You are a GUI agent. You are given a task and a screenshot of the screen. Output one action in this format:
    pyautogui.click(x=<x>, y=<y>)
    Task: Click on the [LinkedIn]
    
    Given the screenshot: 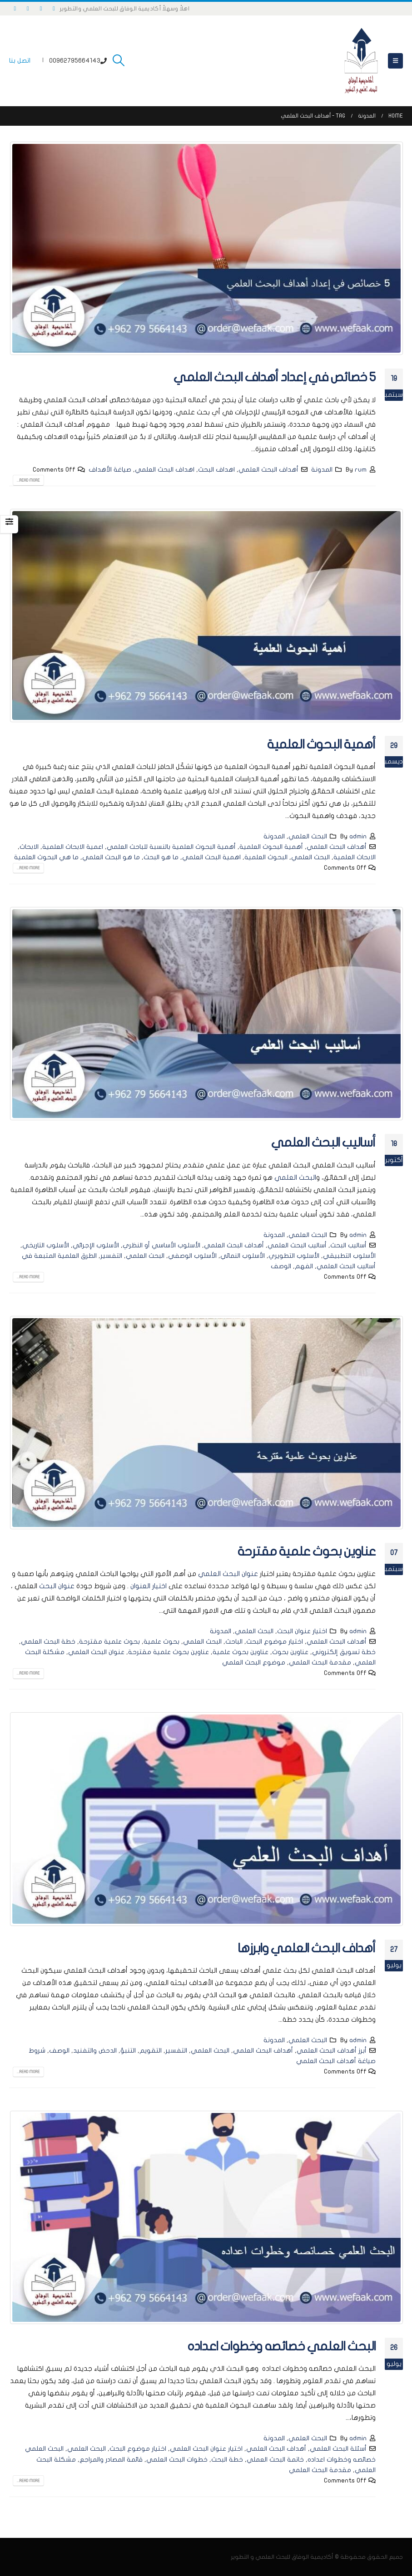 What is the action you would take?
    pyautogui.click(x=15, y=9)
    